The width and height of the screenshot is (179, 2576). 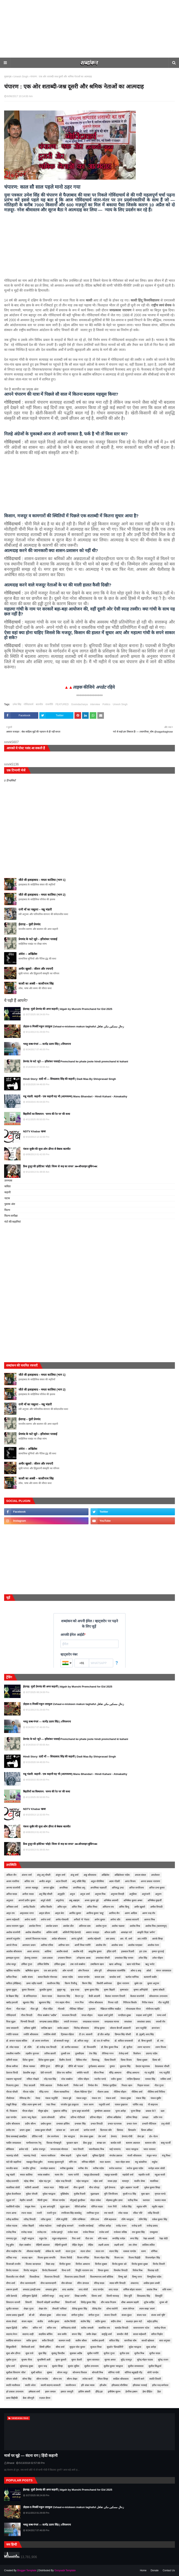 What do you see at coordinates (133, 2072) in the screenshot?
I see `धीरेन्द्र अस्थाना` at bounding box center [133, 2072].